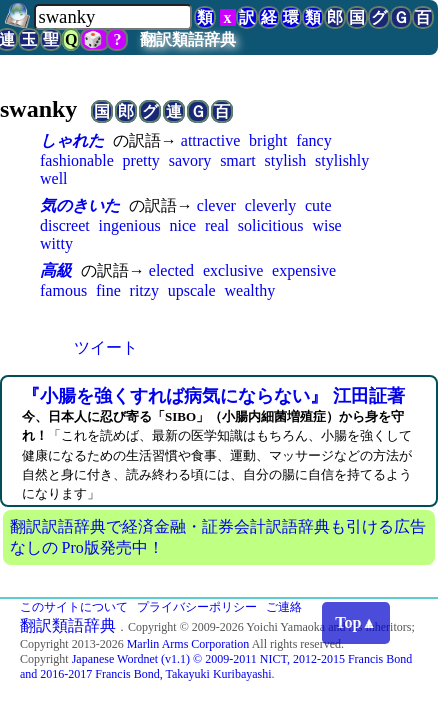 This screenshot has width=438, height=724. What do you see at coordinates (268, 140) in the screenshot?
I see `bright` at bounding box center [268, 140].